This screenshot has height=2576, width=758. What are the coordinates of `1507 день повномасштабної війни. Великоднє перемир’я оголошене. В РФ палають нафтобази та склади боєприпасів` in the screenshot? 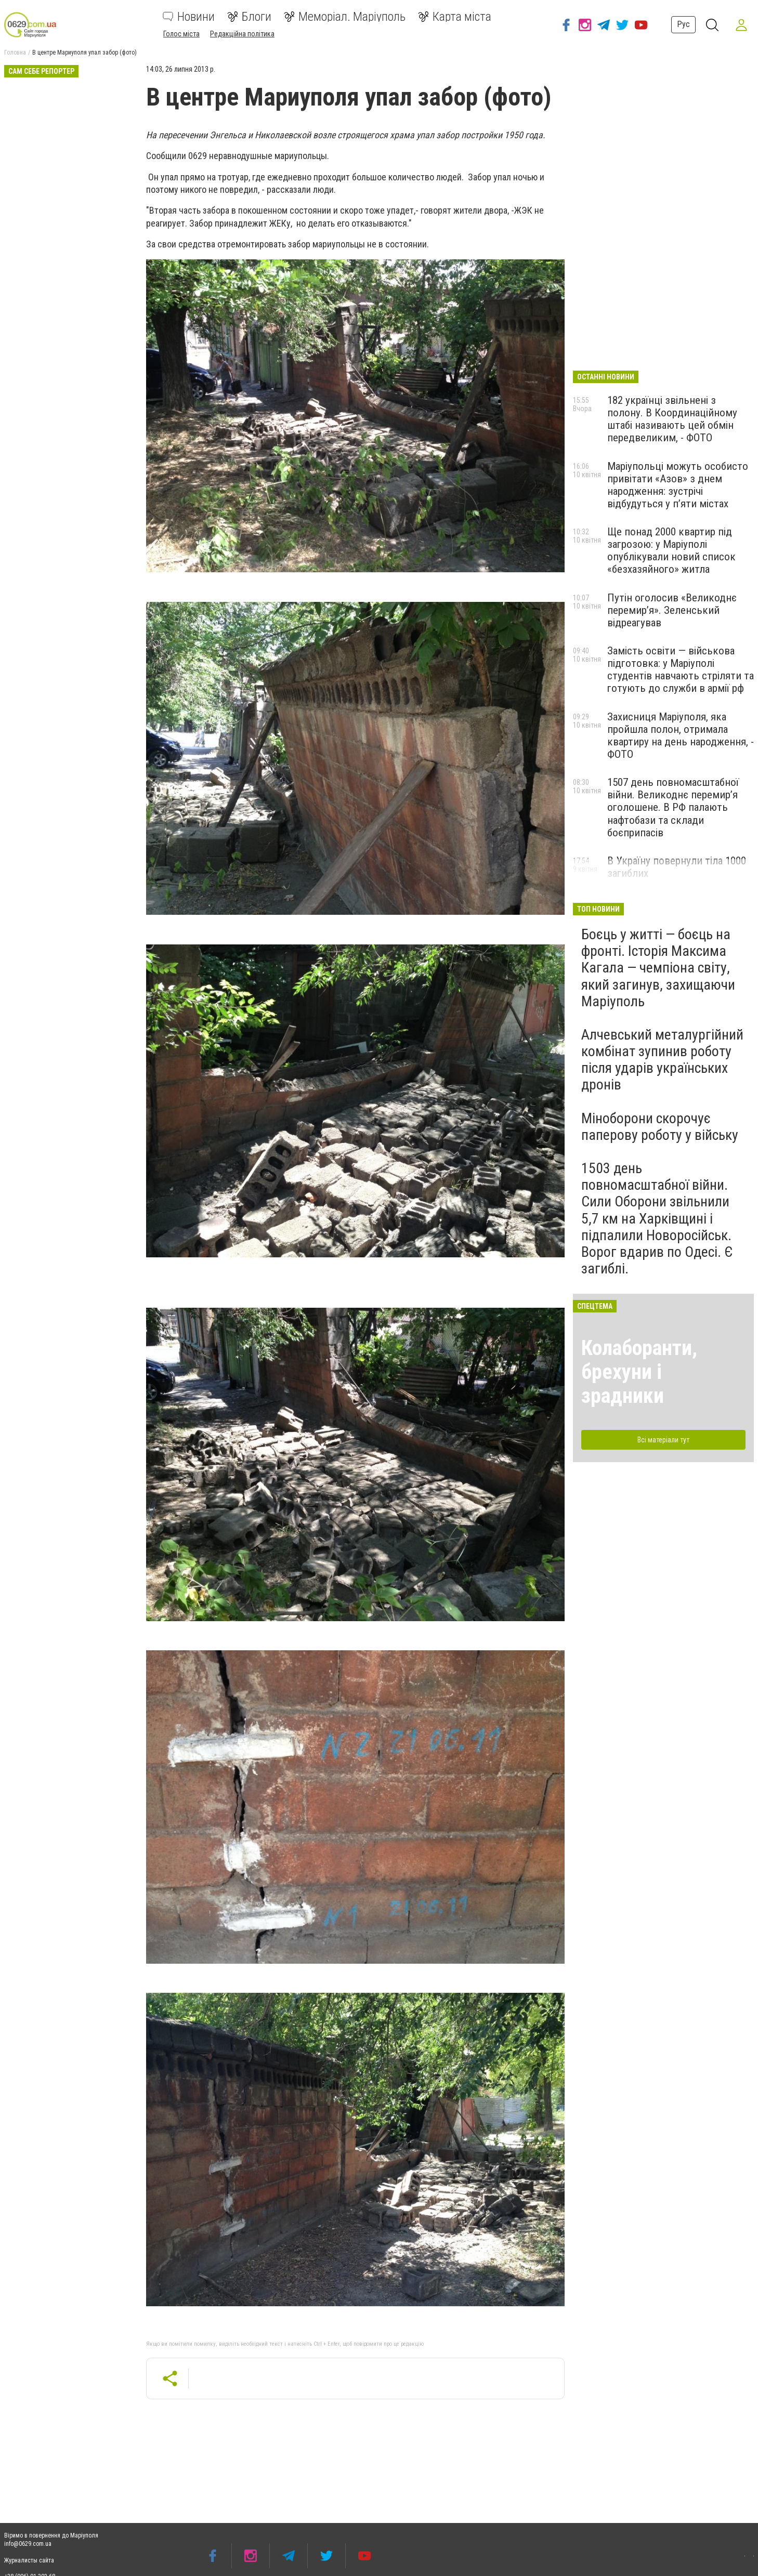 It's located at (673, 807).